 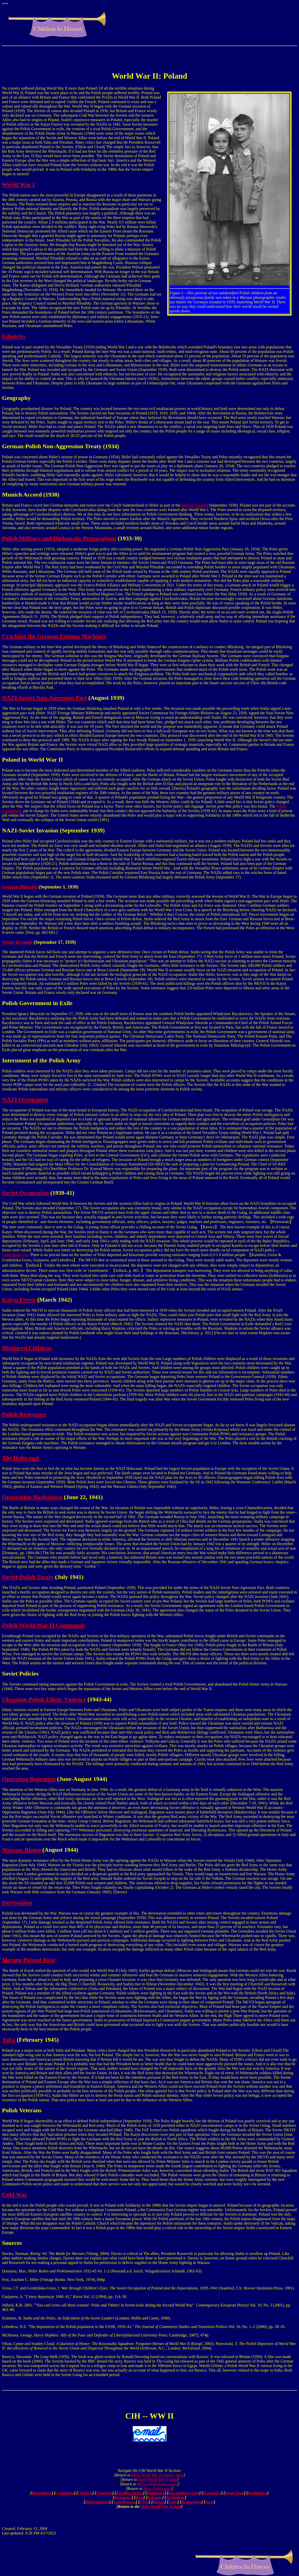 What do you see at coordinates (14, 2194) in the screenshot?
I see `Cold War` at bounding box center [14, 2194].